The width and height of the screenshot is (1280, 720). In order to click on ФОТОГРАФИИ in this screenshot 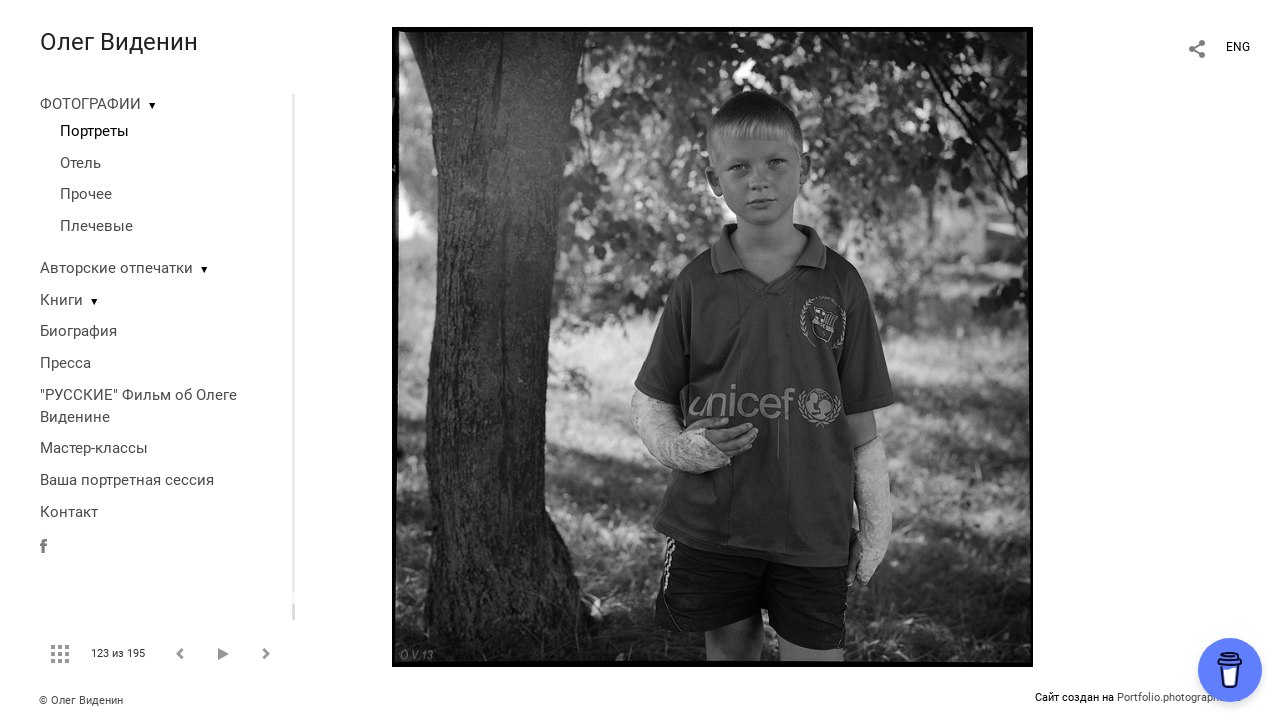, I will do `click(90, 104)`.